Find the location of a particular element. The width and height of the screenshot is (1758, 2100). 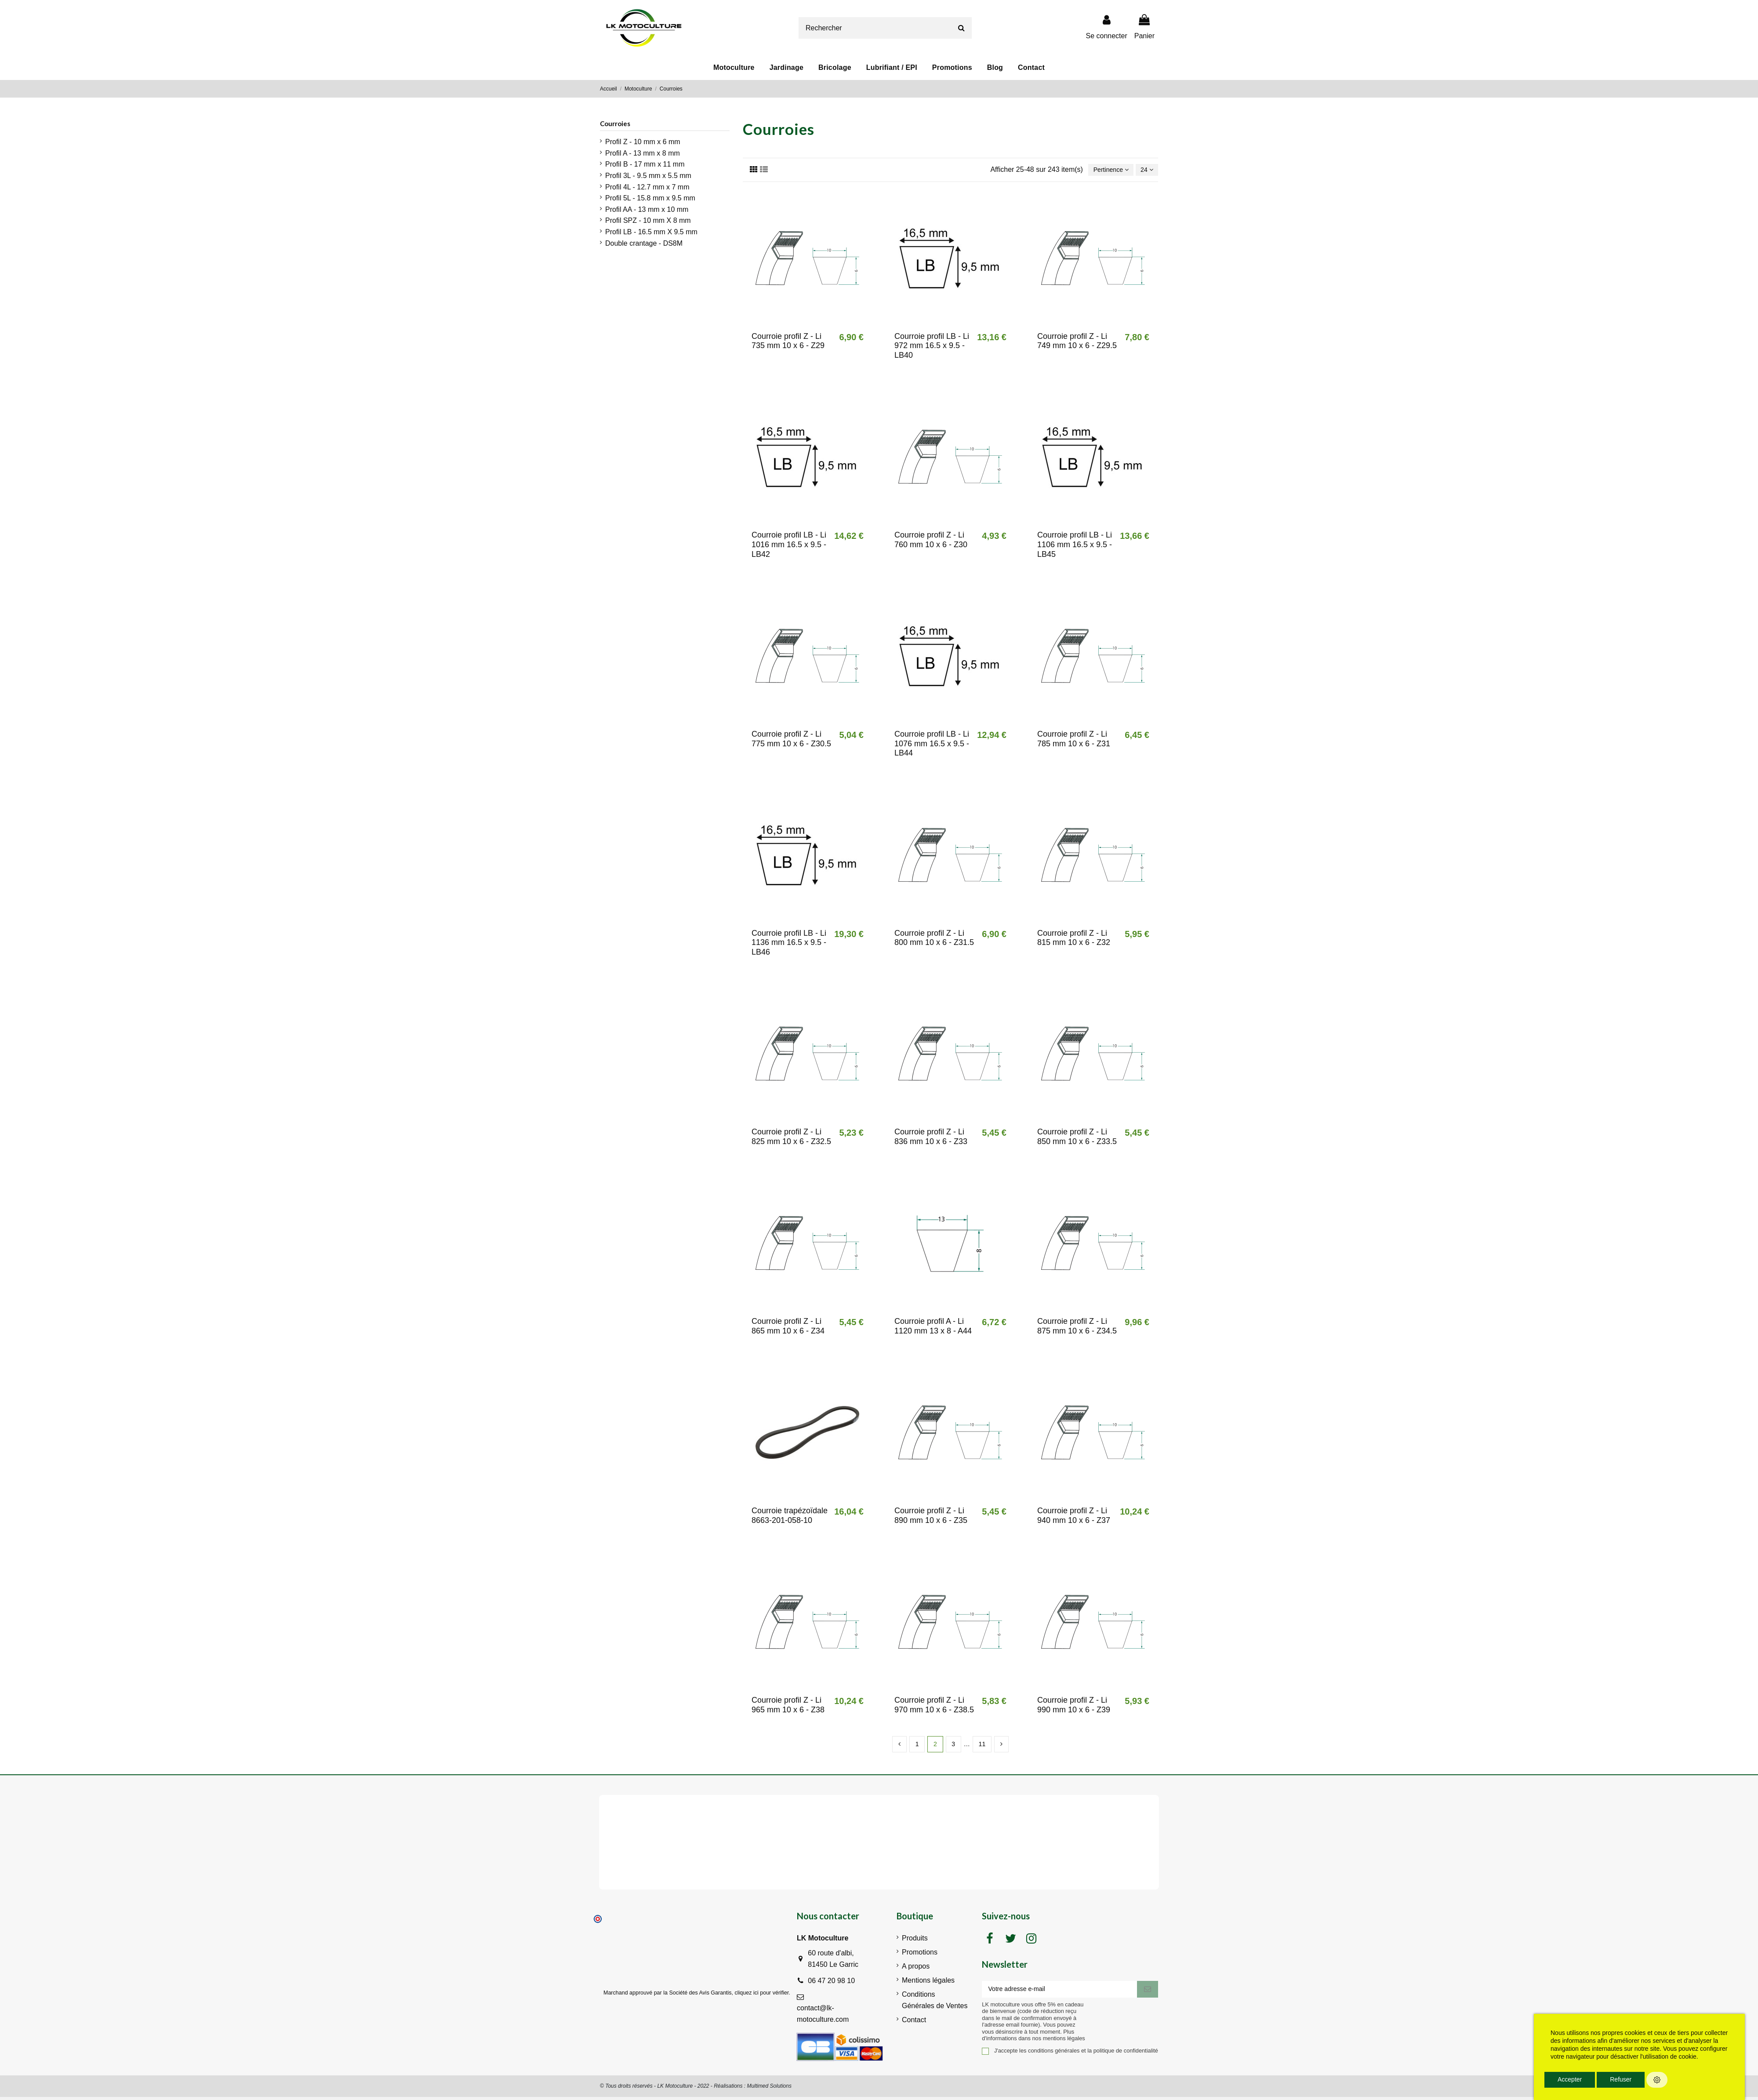

Courroie profil Z - Li 760 mm 10 x 6 - Z30 is located at coordinates (930, 541).